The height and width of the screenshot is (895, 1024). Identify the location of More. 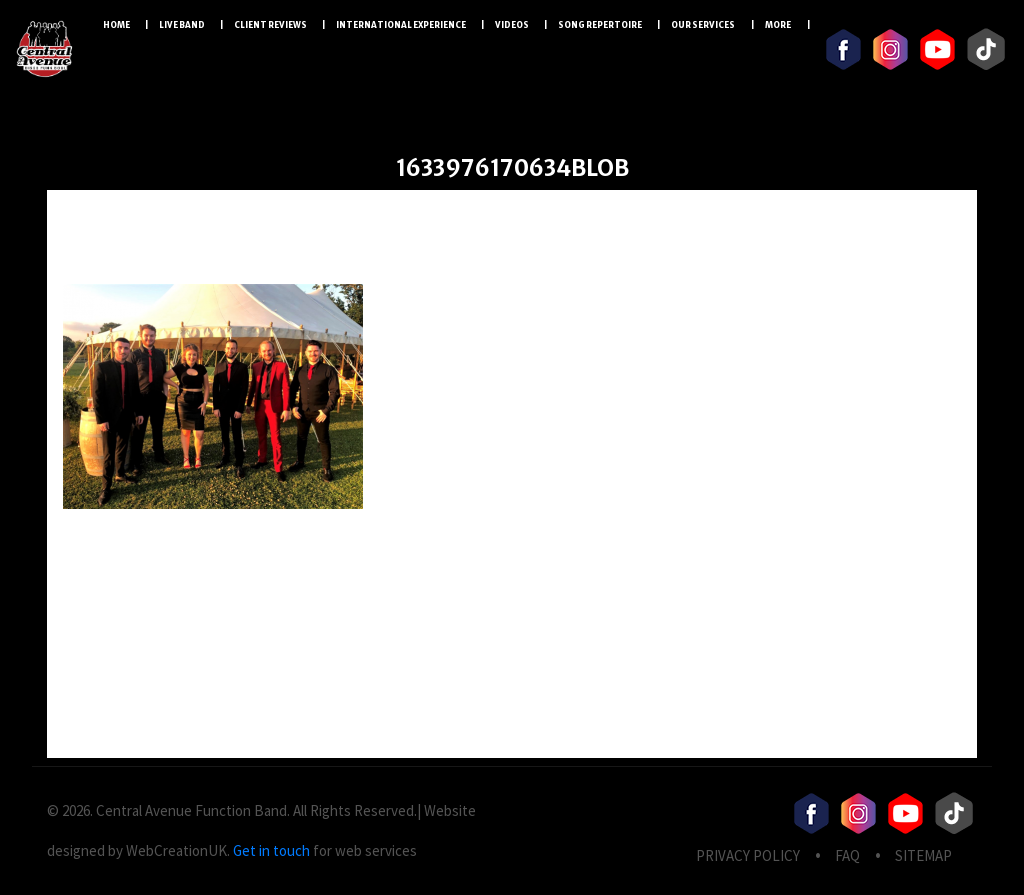
(778, 25).